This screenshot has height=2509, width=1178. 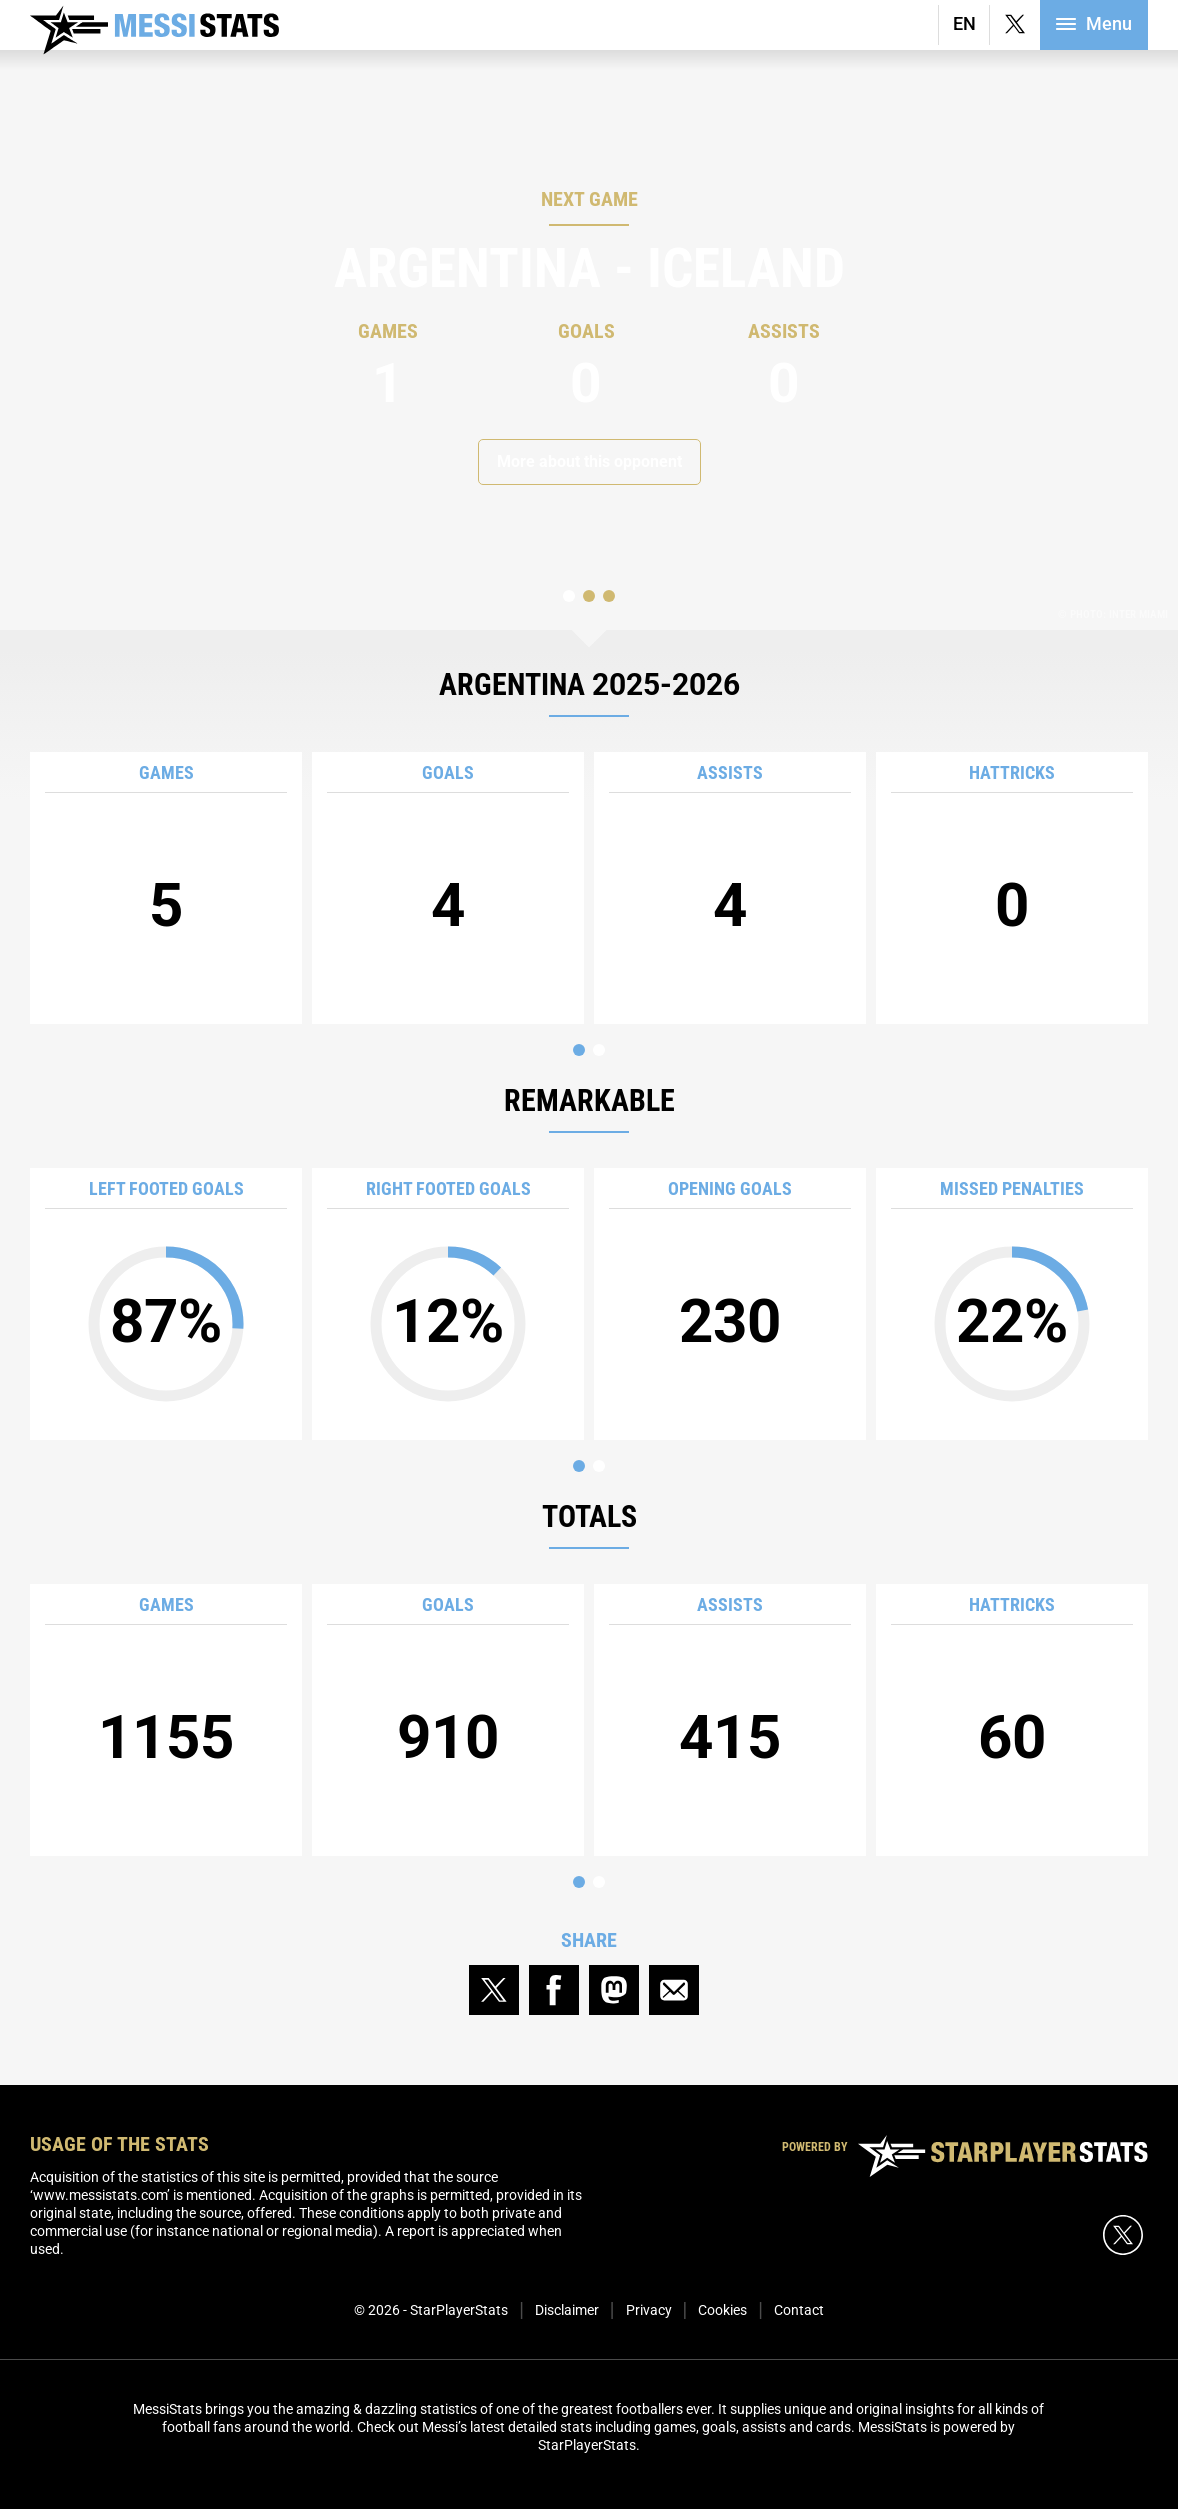 I want to click on 87%, so click(x=166, y=1296).